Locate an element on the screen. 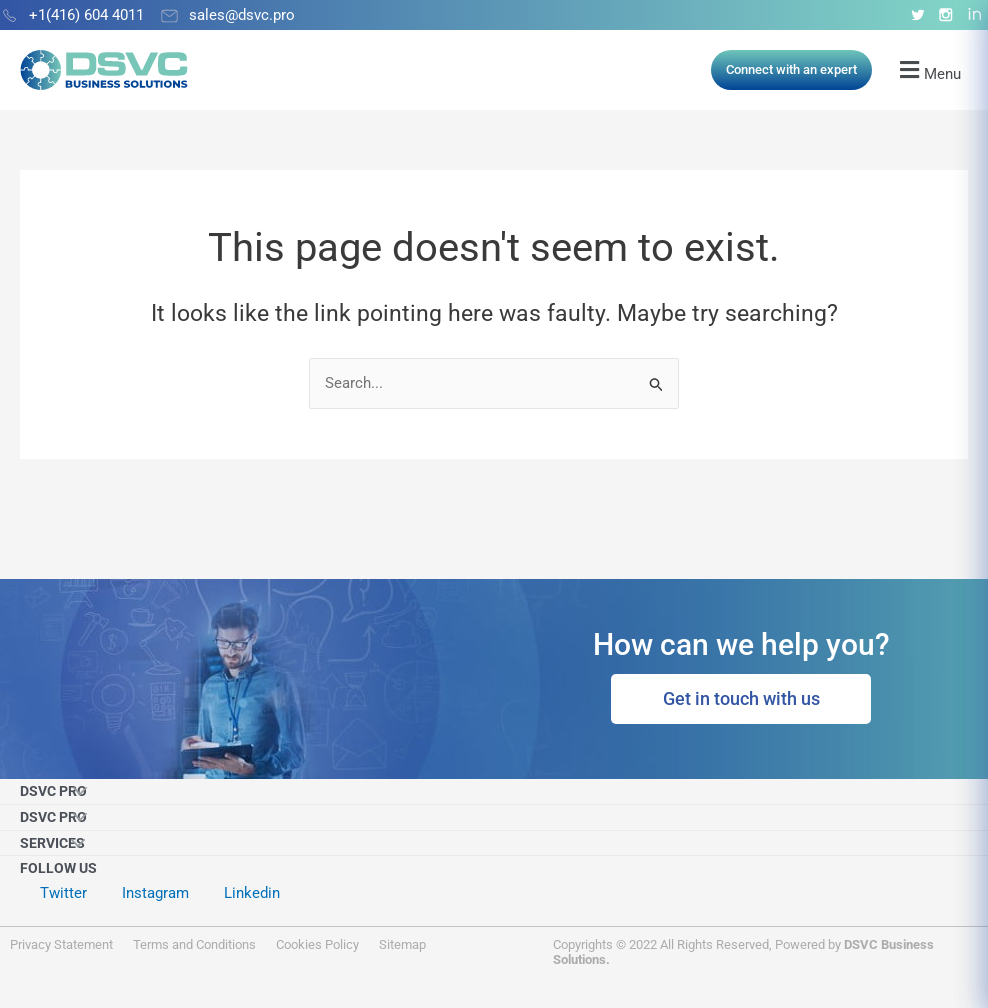 The width and height of the screenshot is (988, 1008). Get in touch with us is located at coordinates (741, 698).